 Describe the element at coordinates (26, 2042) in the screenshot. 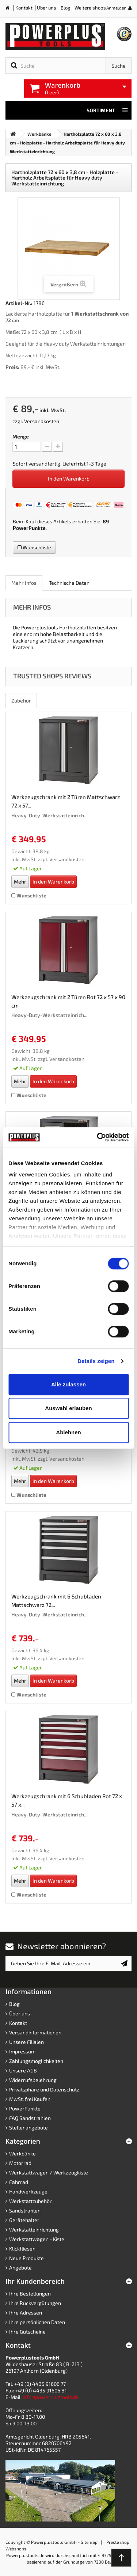

I see `Unsere Filialen` at that location.